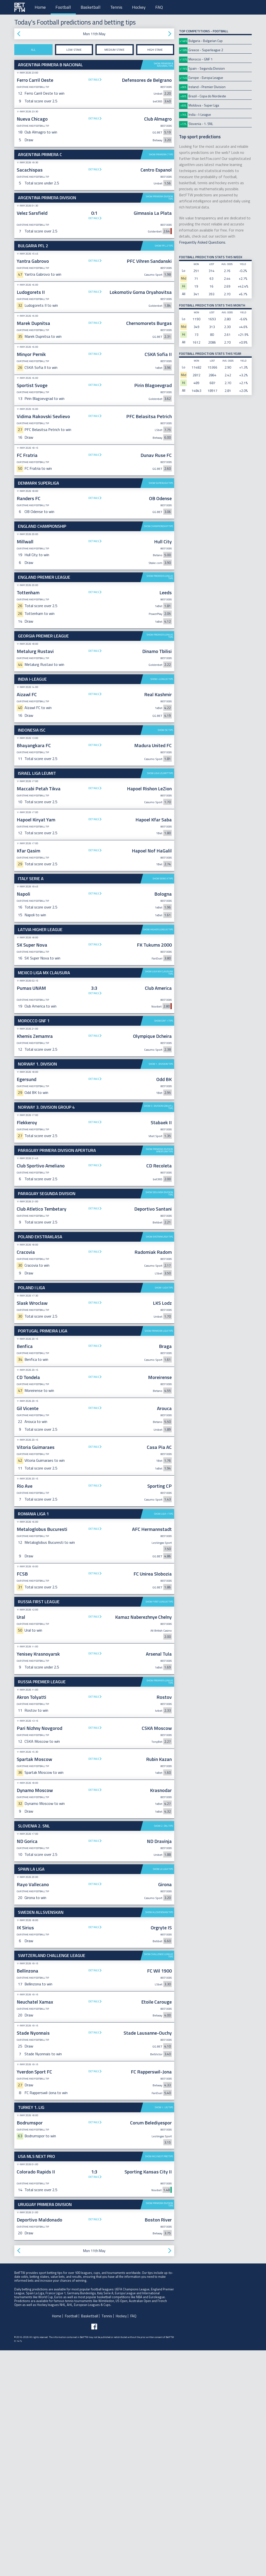 The image size is (266, 2576). Describe the element at coordinates (74, 49) in the screenshot. I see `Low stake` at that location.